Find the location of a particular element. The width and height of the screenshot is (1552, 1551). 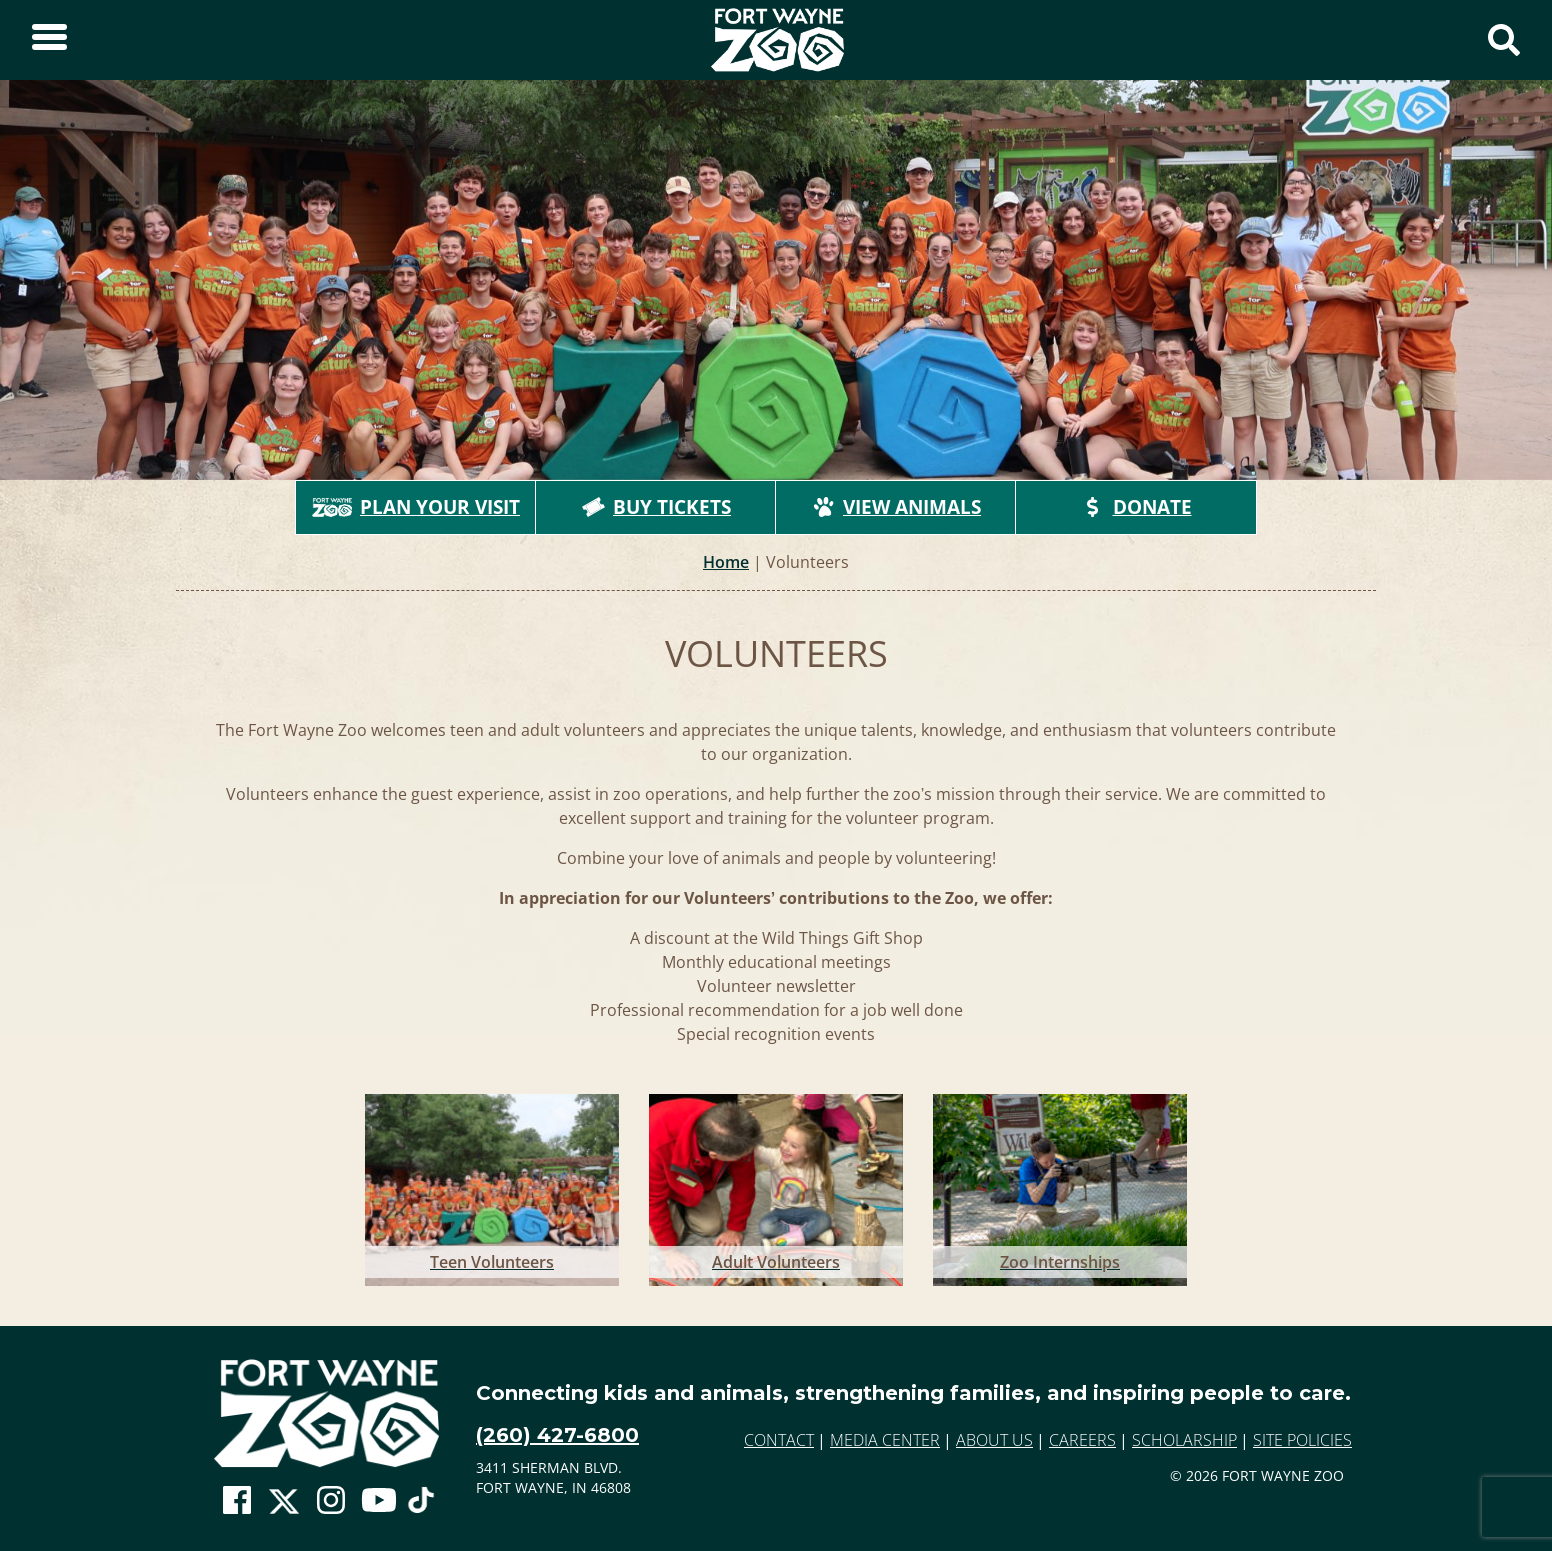

Contact is located at coordinates (779, 1440).